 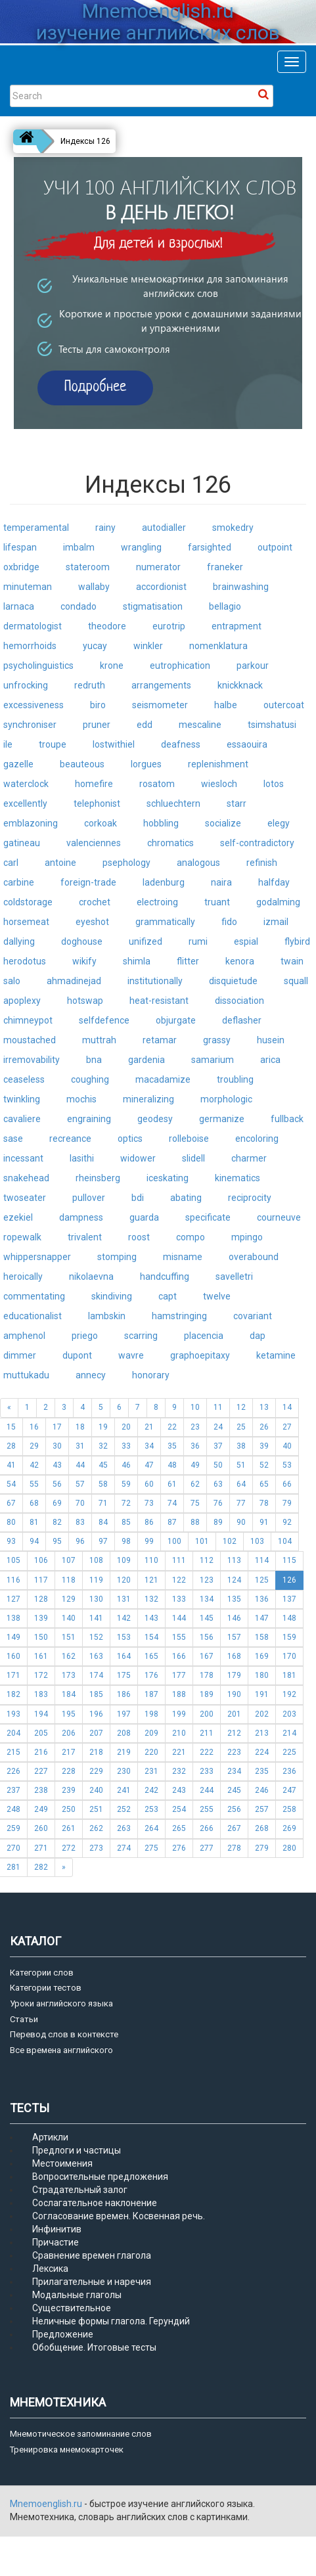 What do you see at coordinates (161, 685) in the screenshot?
I see `arrangements` at bounding box center [161, 685].